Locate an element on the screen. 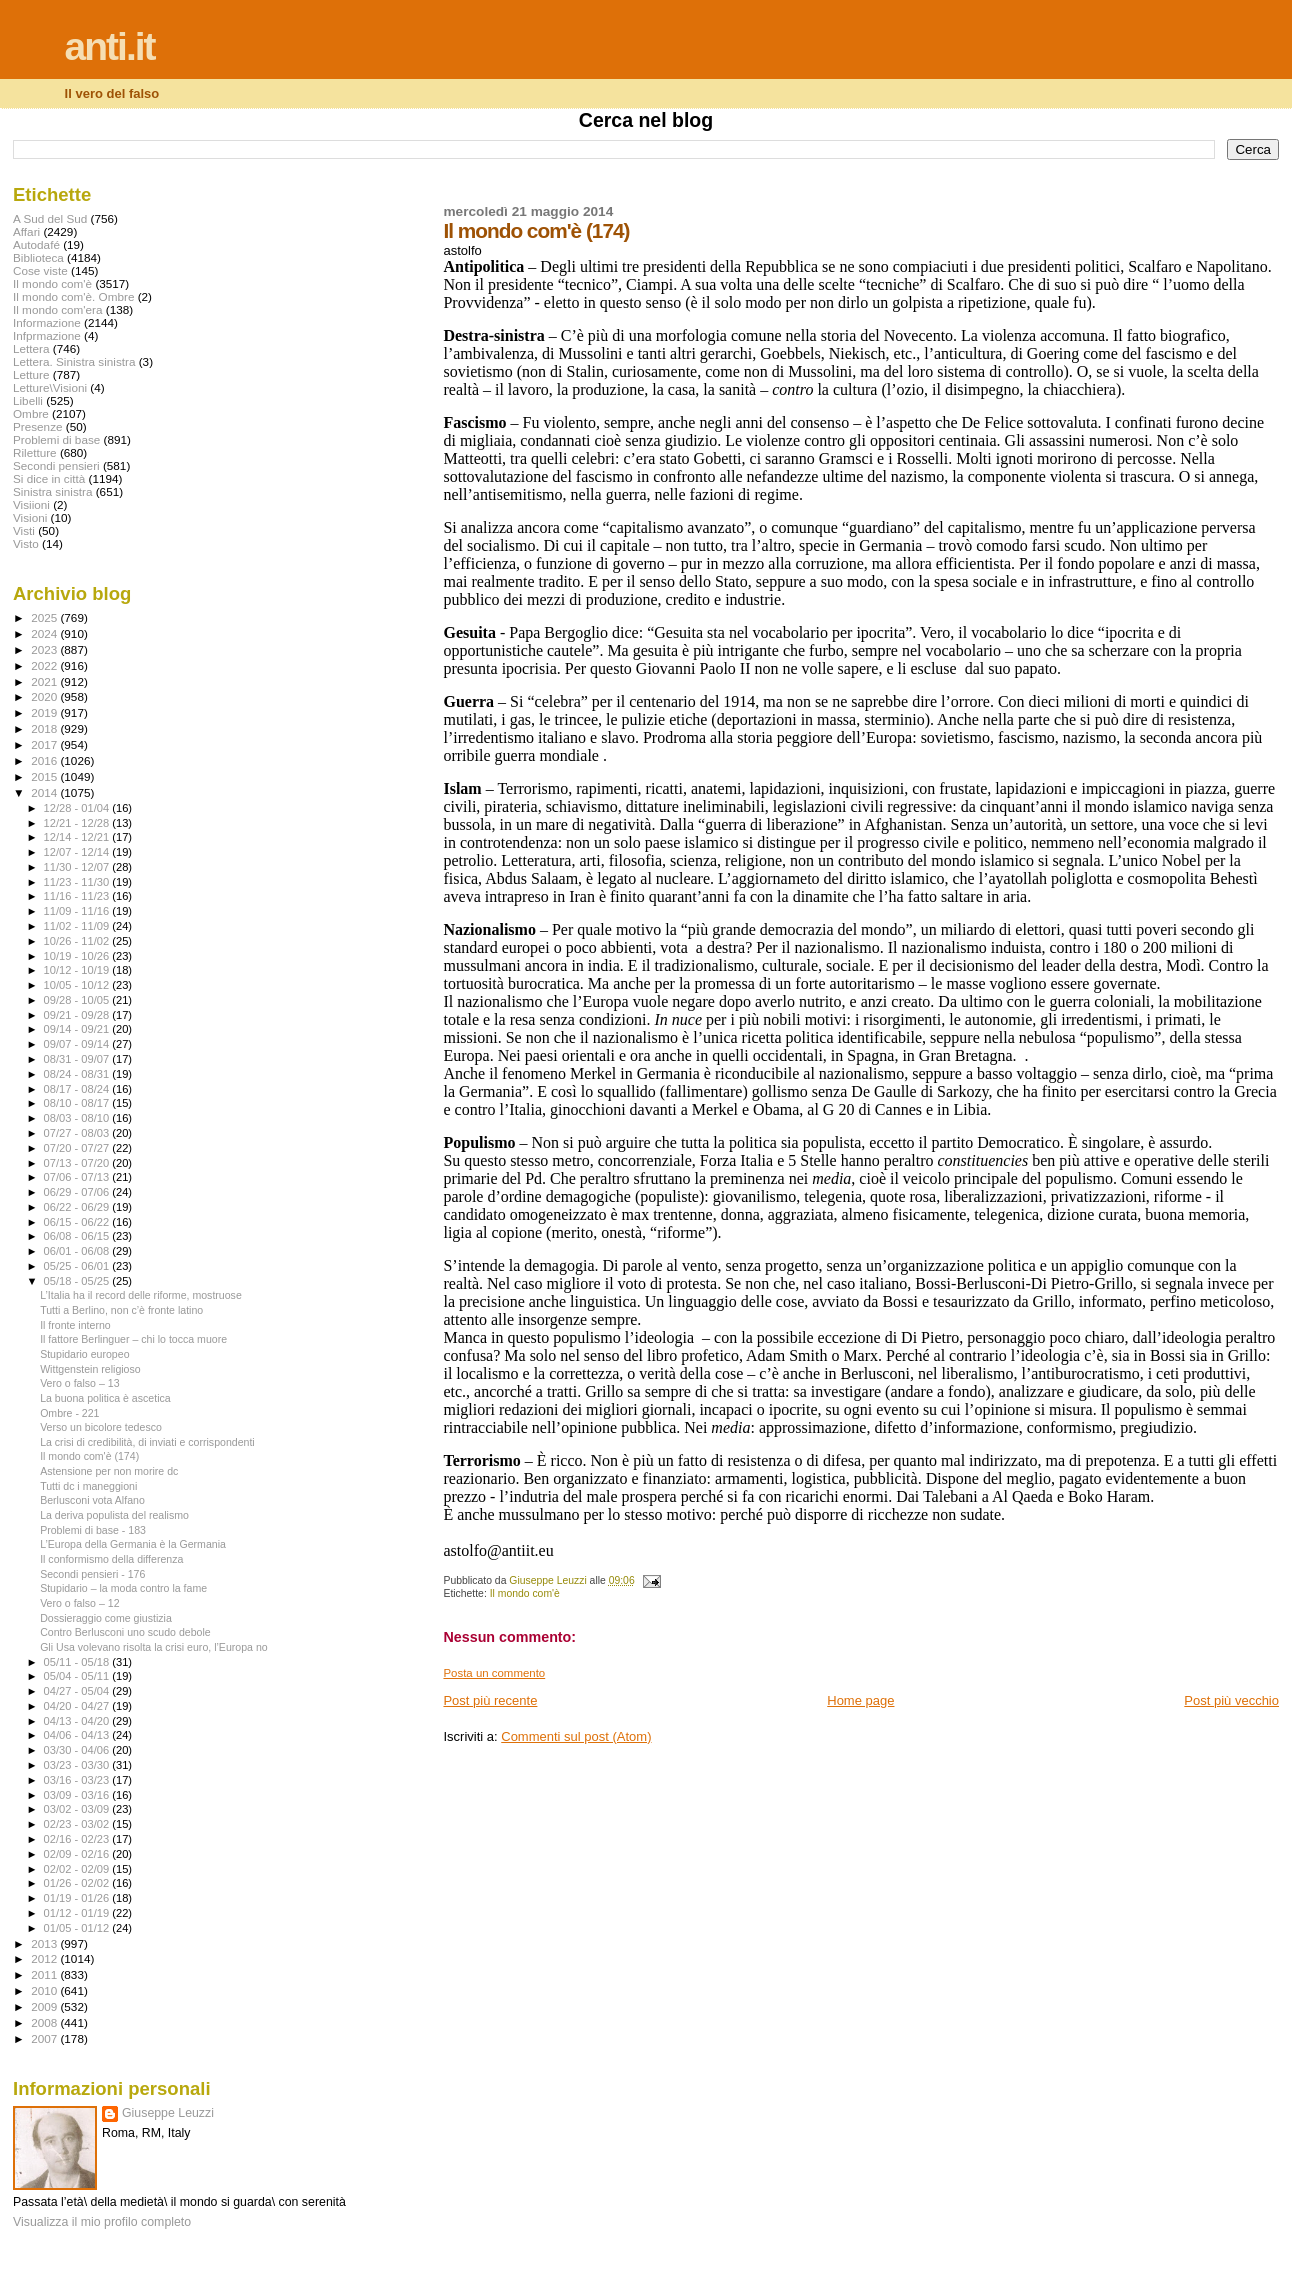  Stupidario – la moda contro la fame is located at coordinates (123, 1588).